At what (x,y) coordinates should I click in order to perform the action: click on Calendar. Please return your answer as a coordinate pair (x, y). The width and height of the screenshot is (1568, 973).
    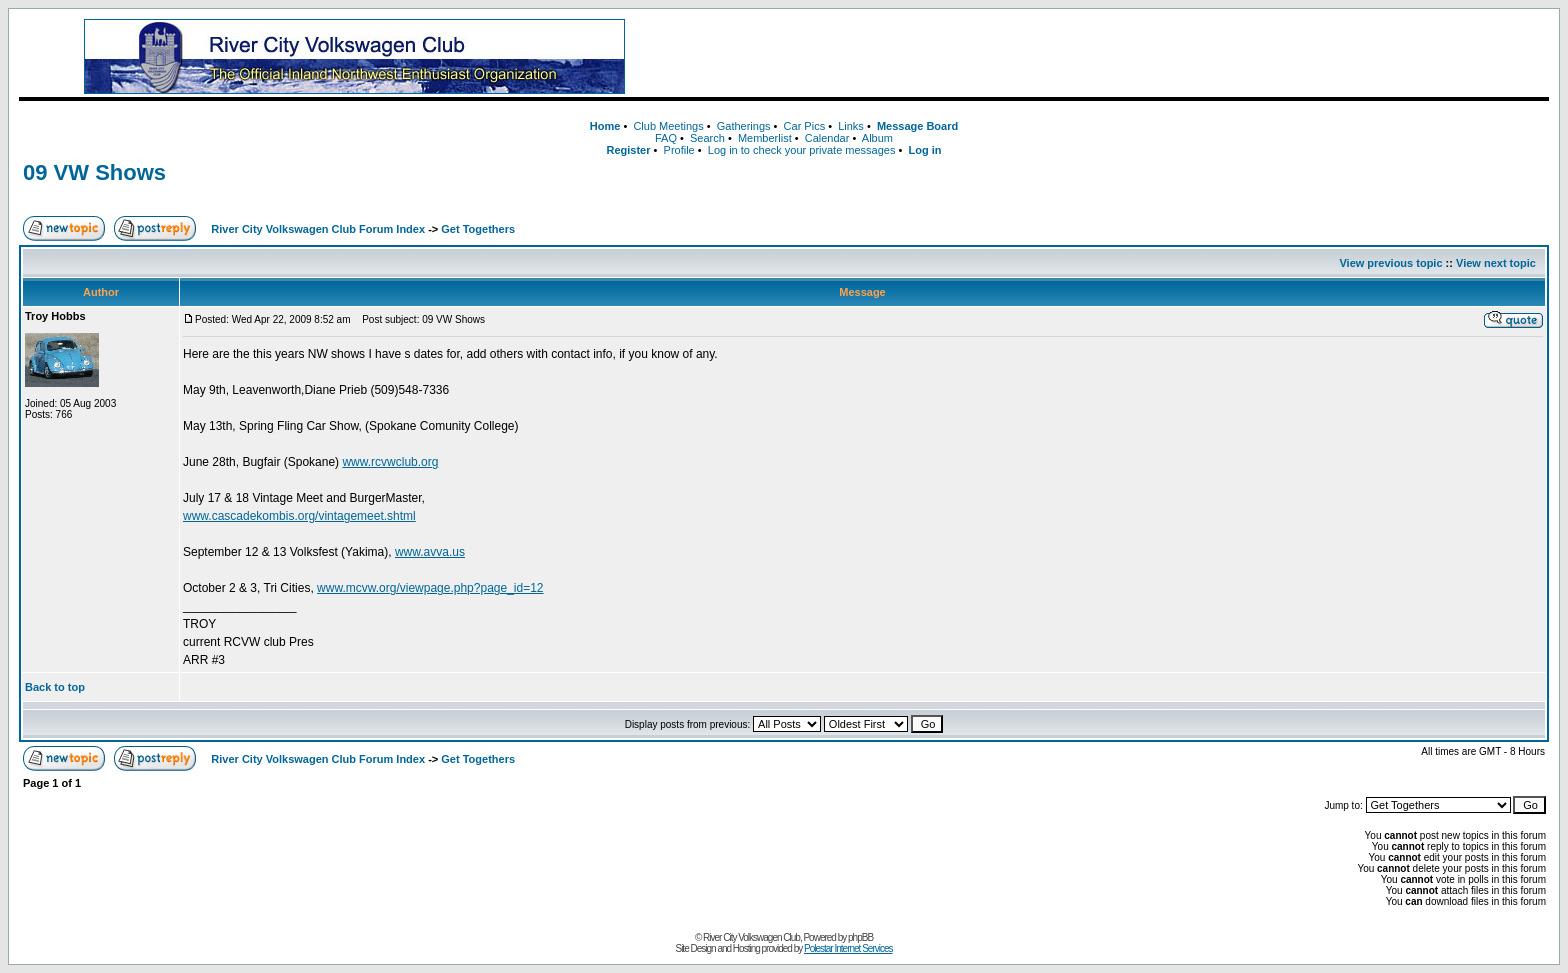
    Looking at the image, I should click on (827, 138).